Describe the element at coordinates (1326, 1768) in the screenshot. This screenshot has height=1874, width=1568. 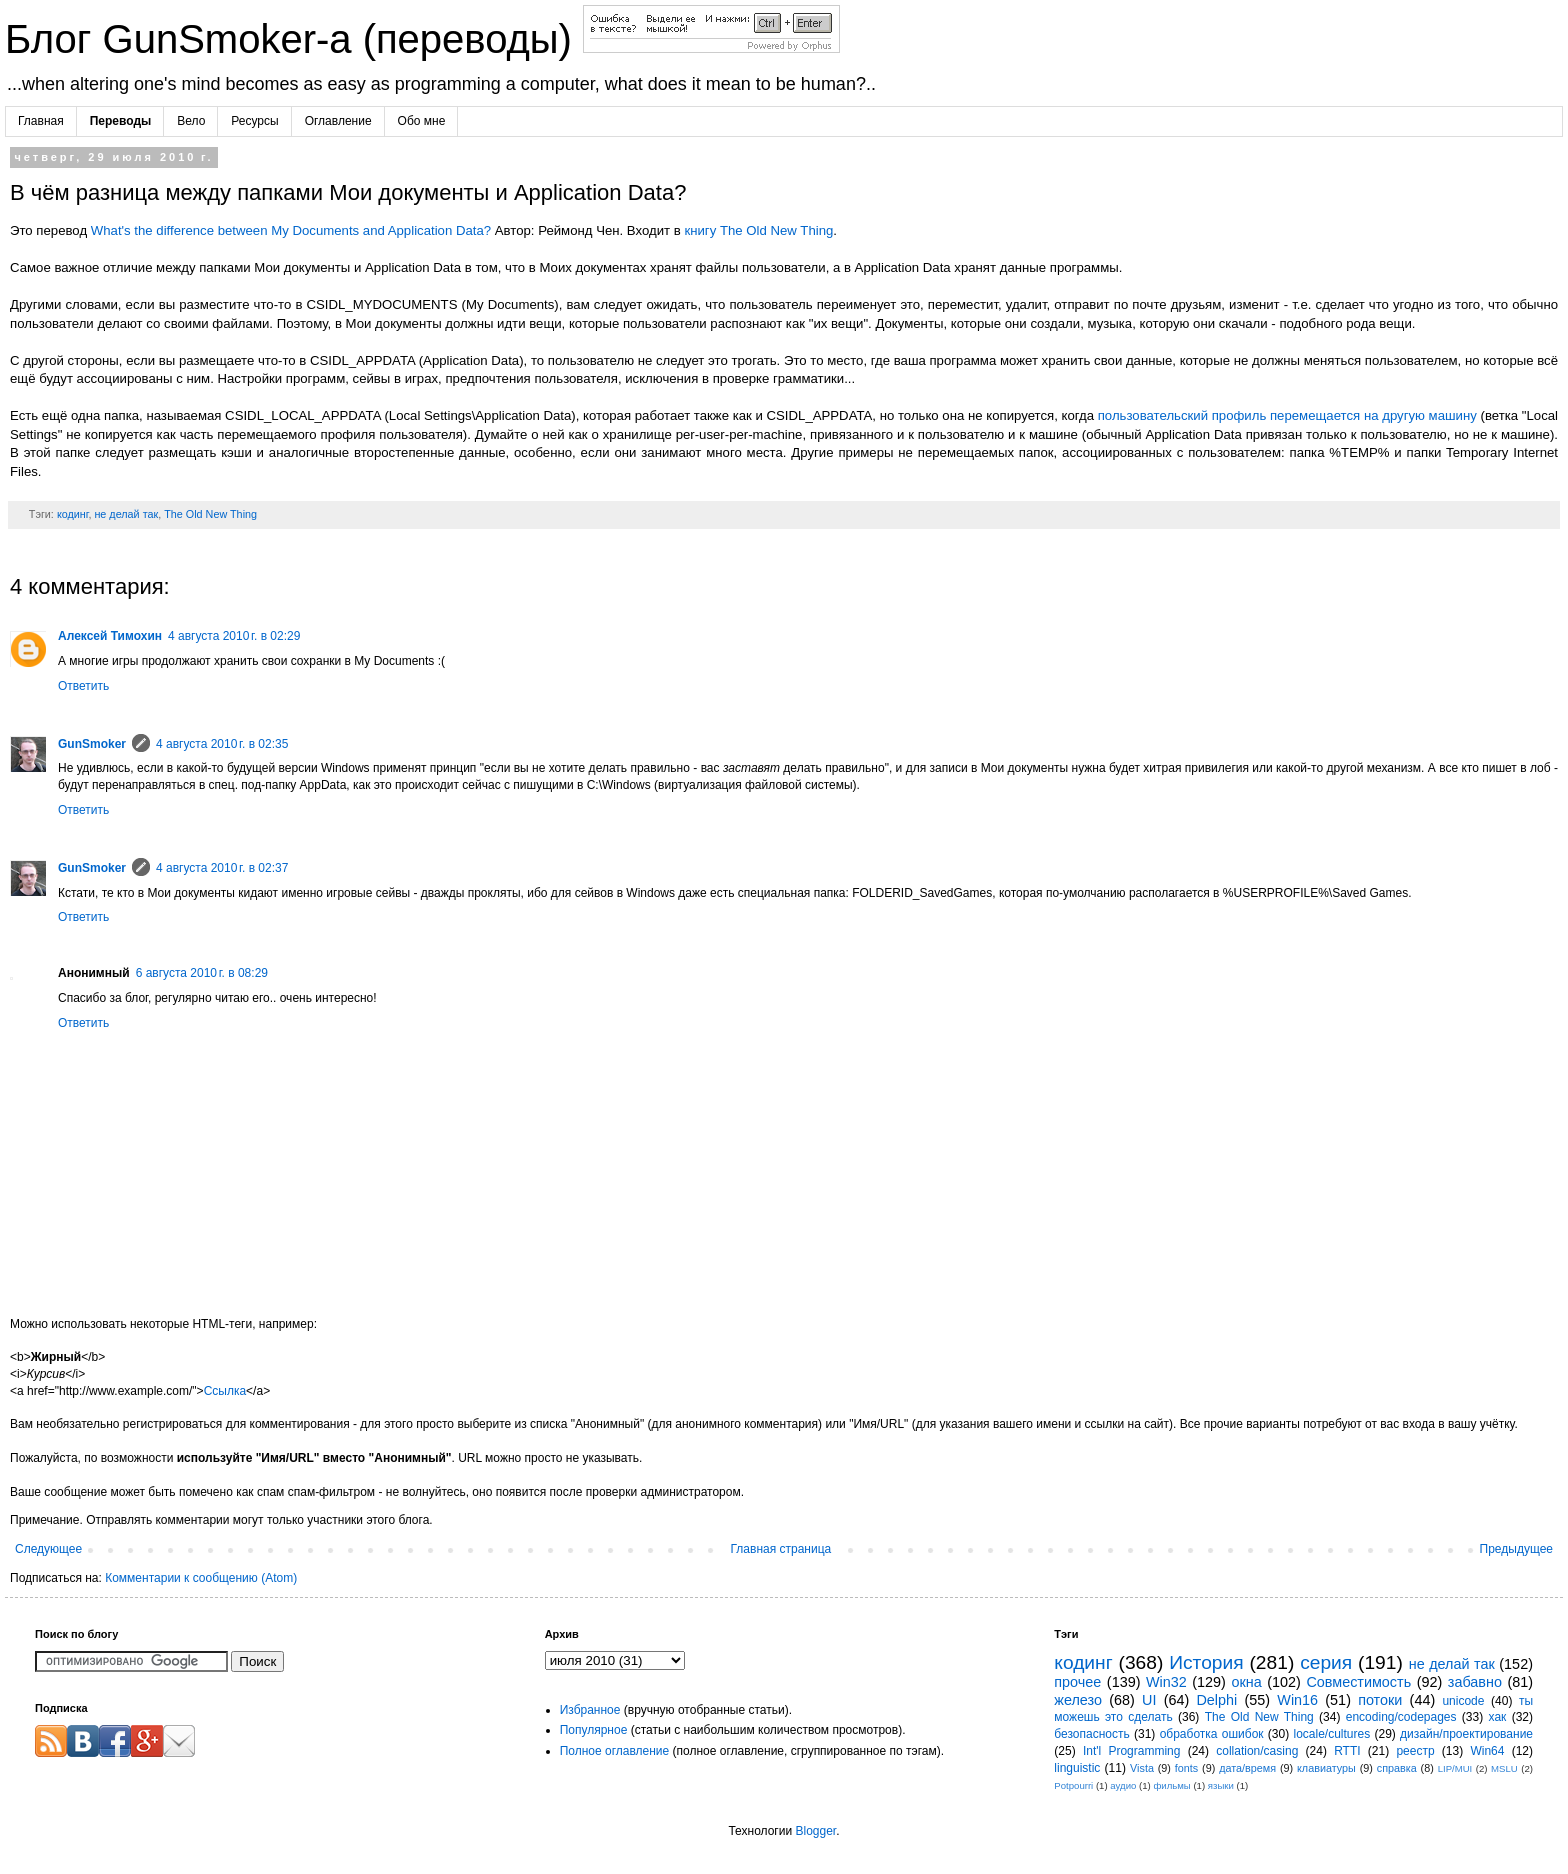
I see `клавиатуры` at that location.